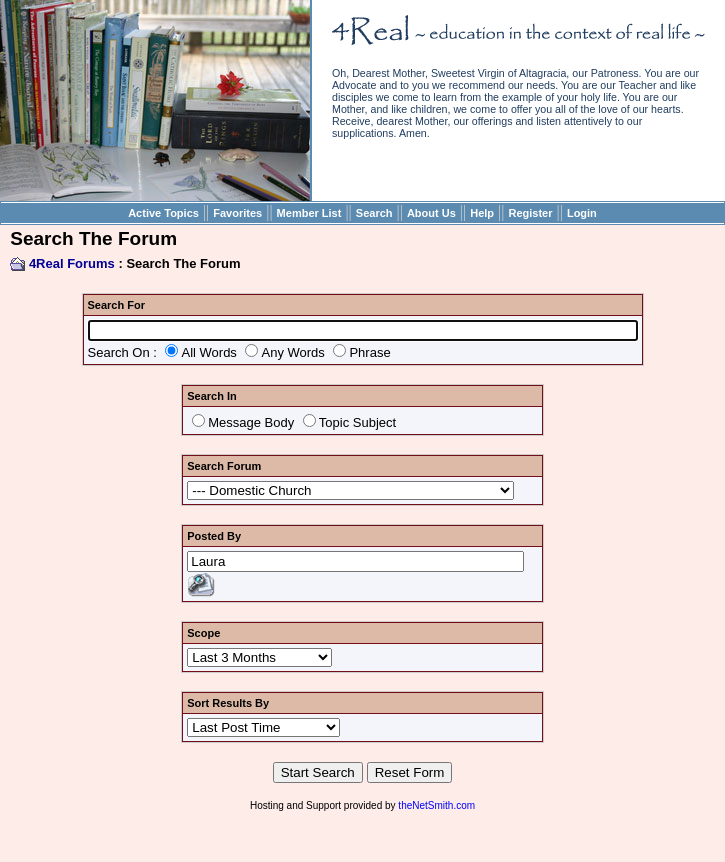 This screenshot has height=862, width=725. I want to click on Help, so click(482, 213).